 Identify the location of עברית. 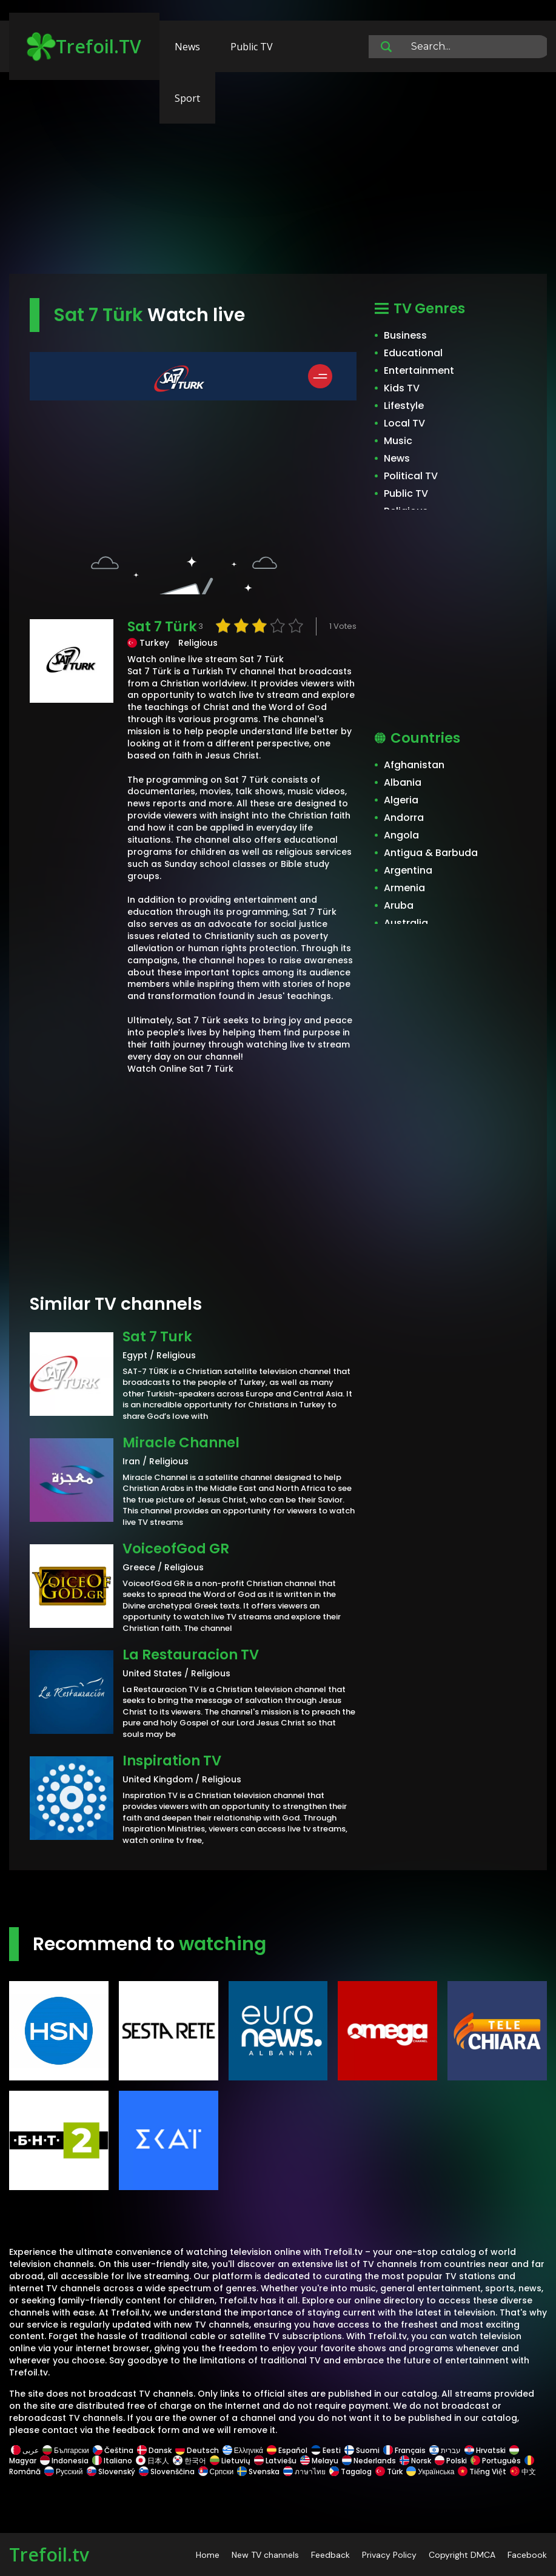
(445, 2450).